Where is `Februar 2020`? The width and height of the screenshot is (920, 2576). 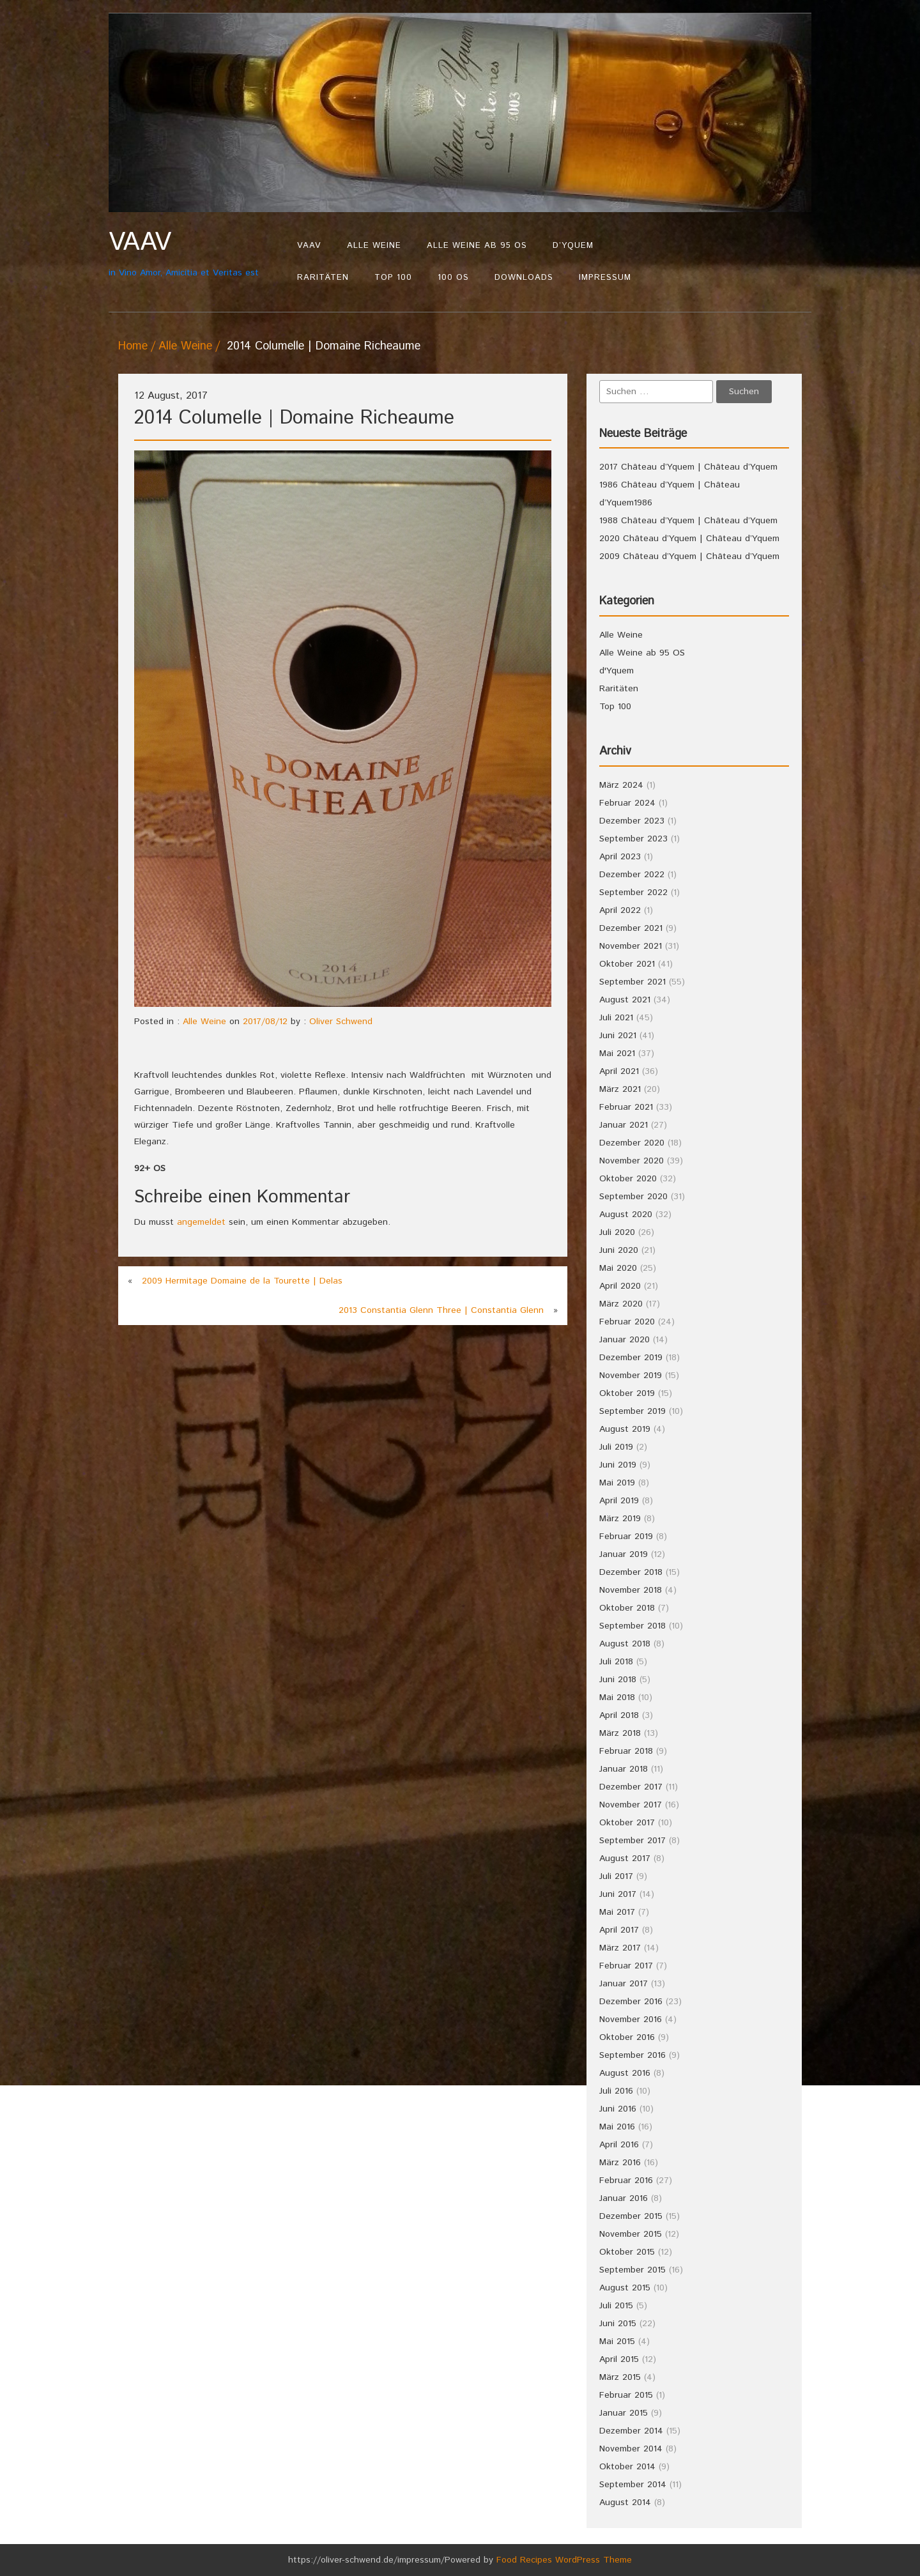
Februar 2020 is located at coordinates (627, 1321).